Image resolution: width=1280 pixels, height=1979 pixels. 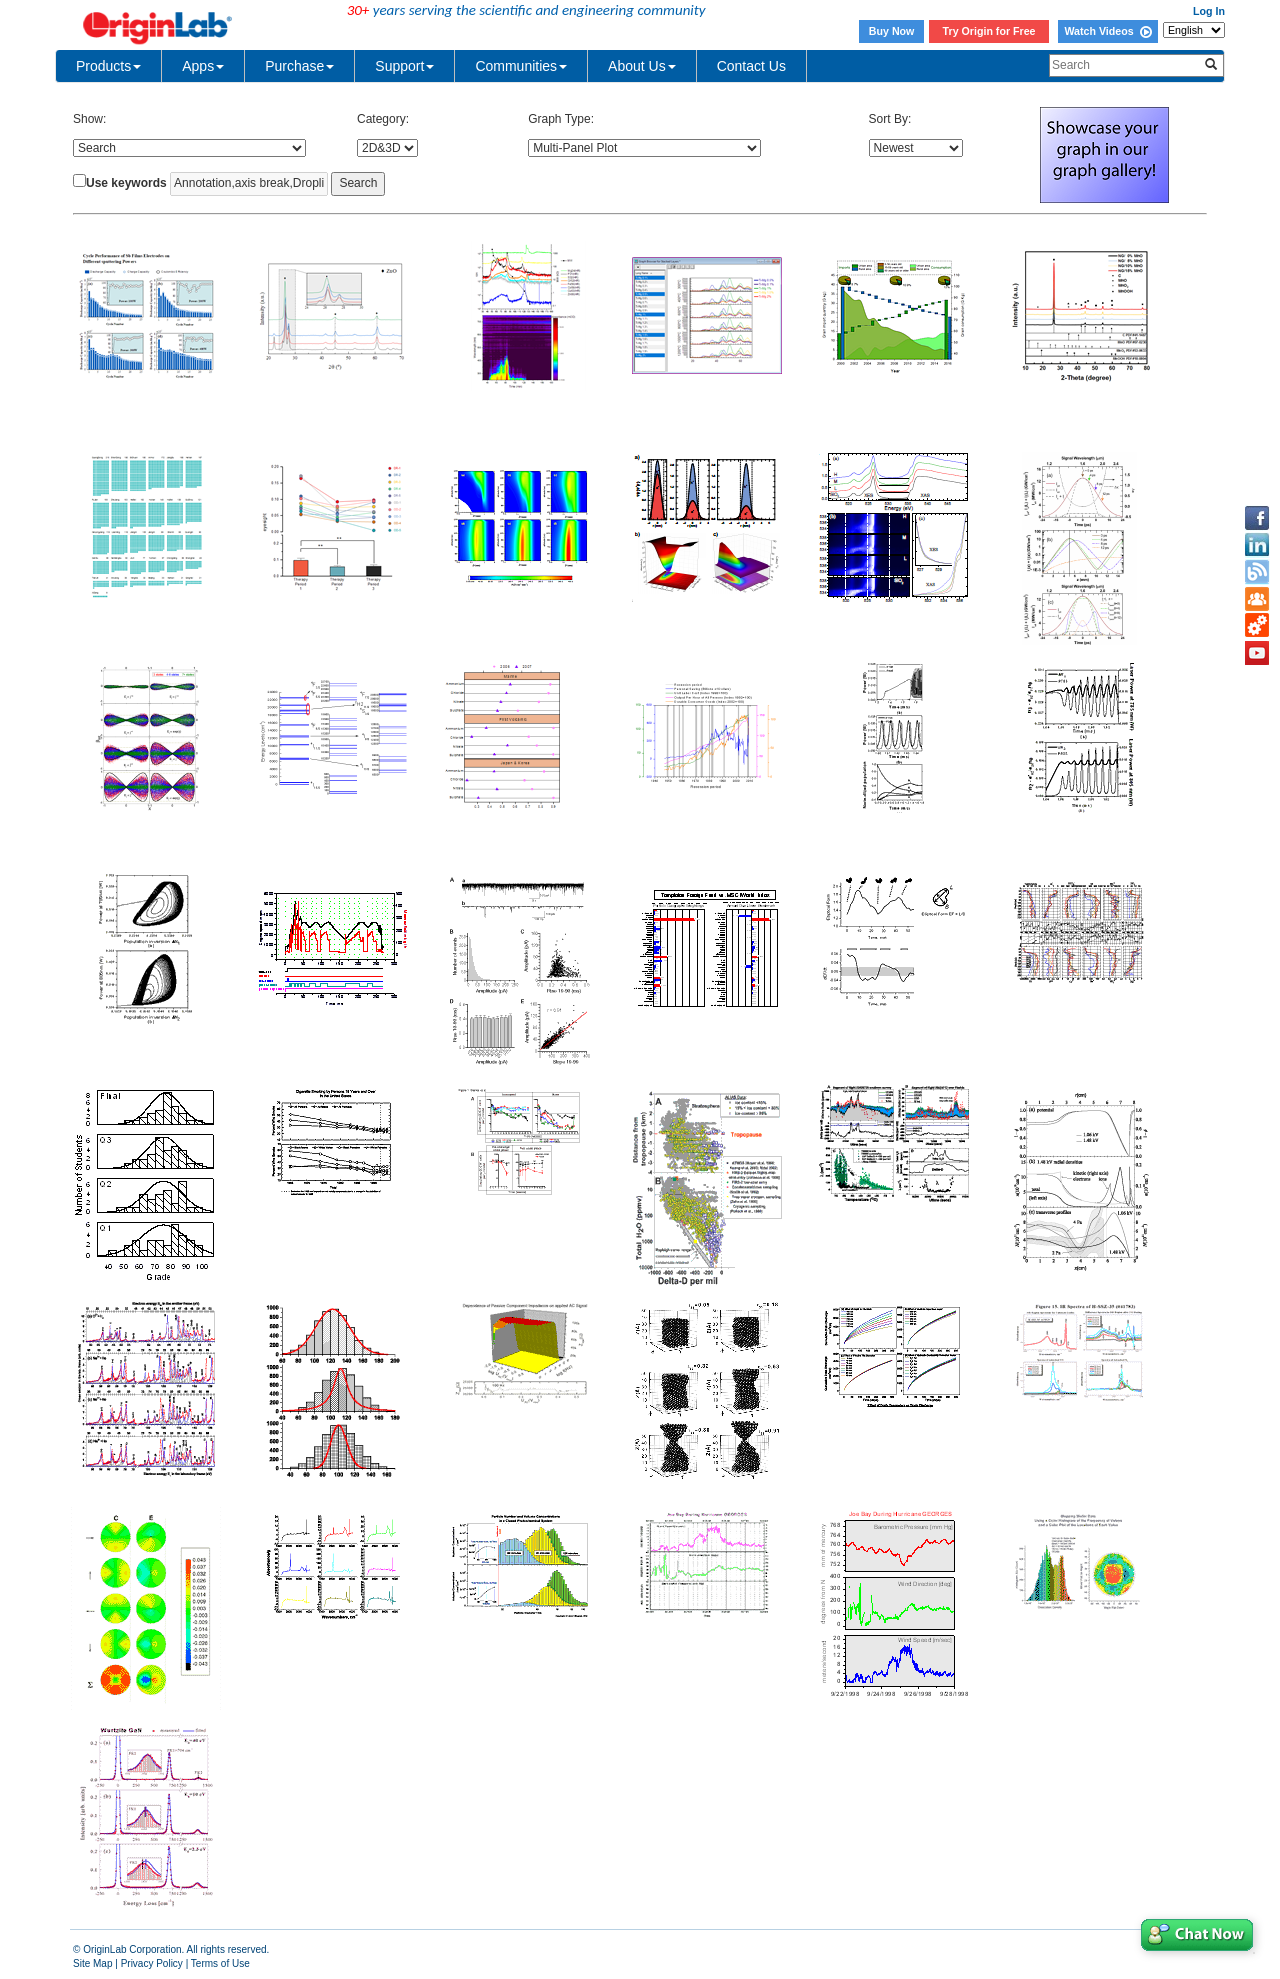 What do you see at coordinates (521, 66) in the screenshot?
I see `Communities` at bounding box center [521, 66].